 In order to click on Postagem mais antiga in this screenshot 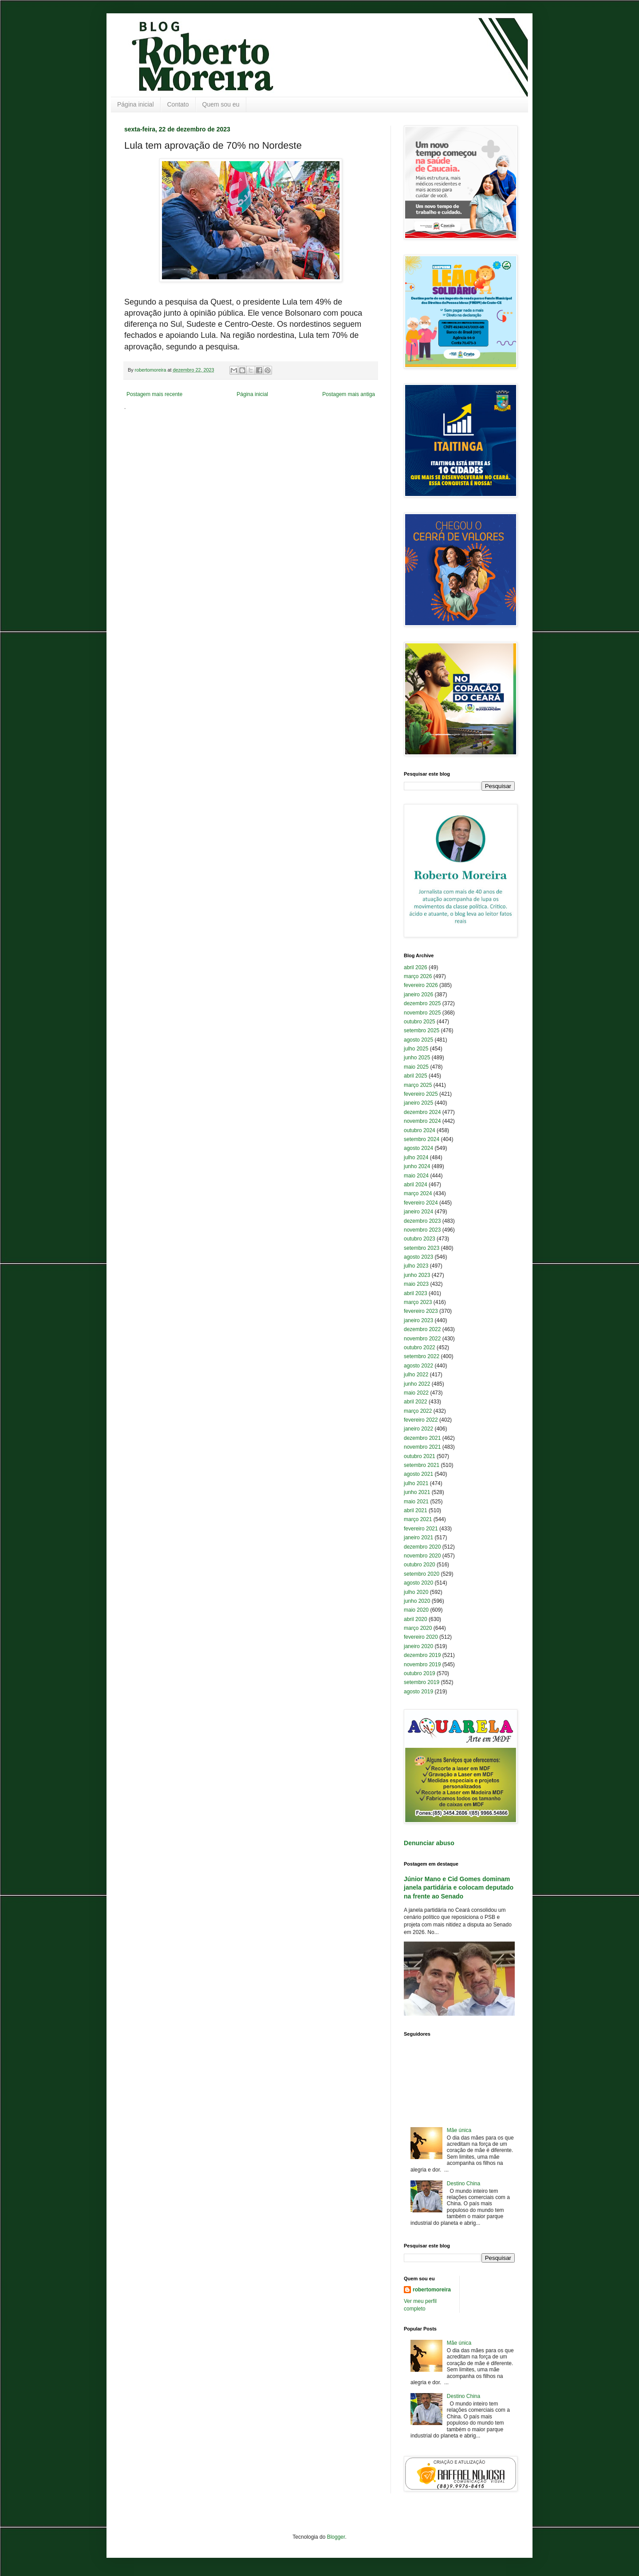, I will do `click(348, 394)`.